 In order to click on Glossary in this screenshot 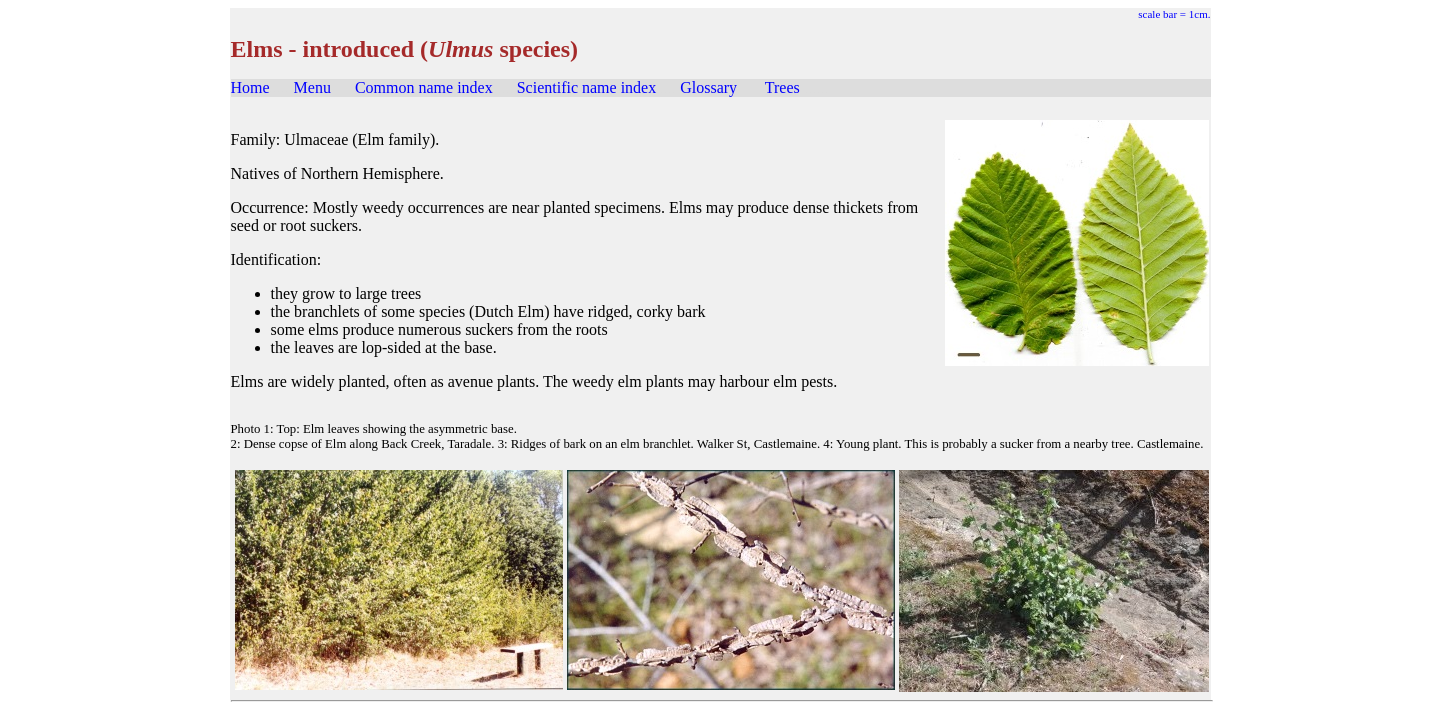, I will do `click(708, 87)`.